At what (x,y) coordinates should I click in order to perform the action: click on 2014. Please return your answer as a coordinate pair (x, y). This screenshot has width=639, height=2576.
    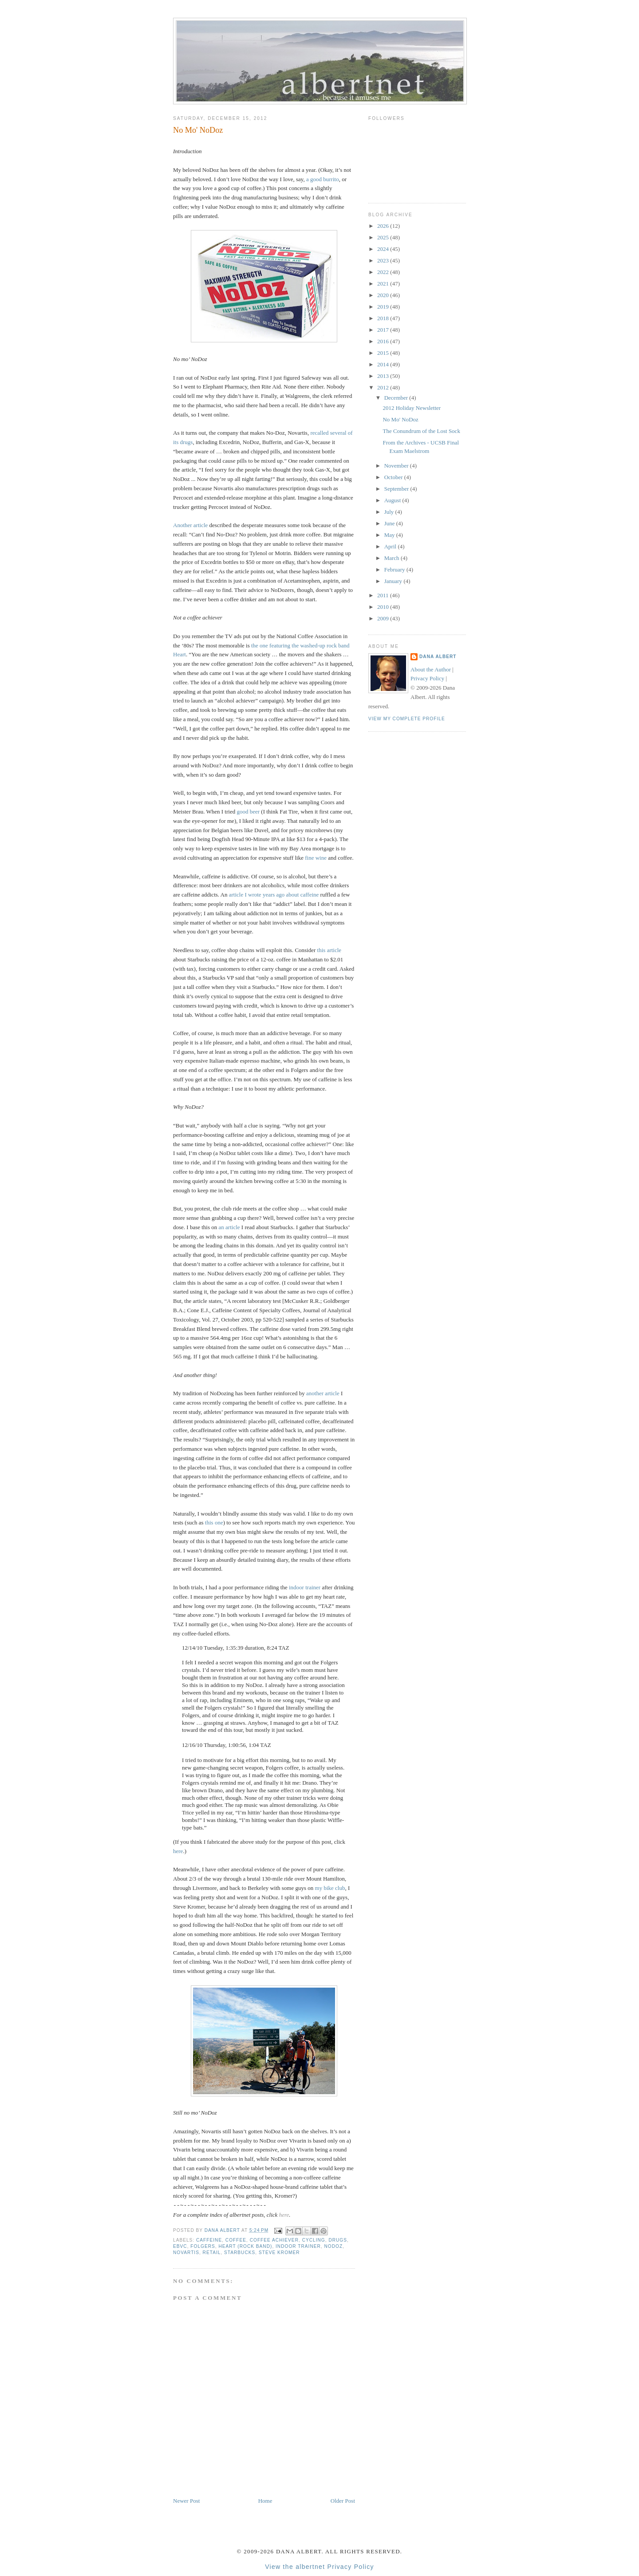
    Looking at the image, I should click on (383, 364).